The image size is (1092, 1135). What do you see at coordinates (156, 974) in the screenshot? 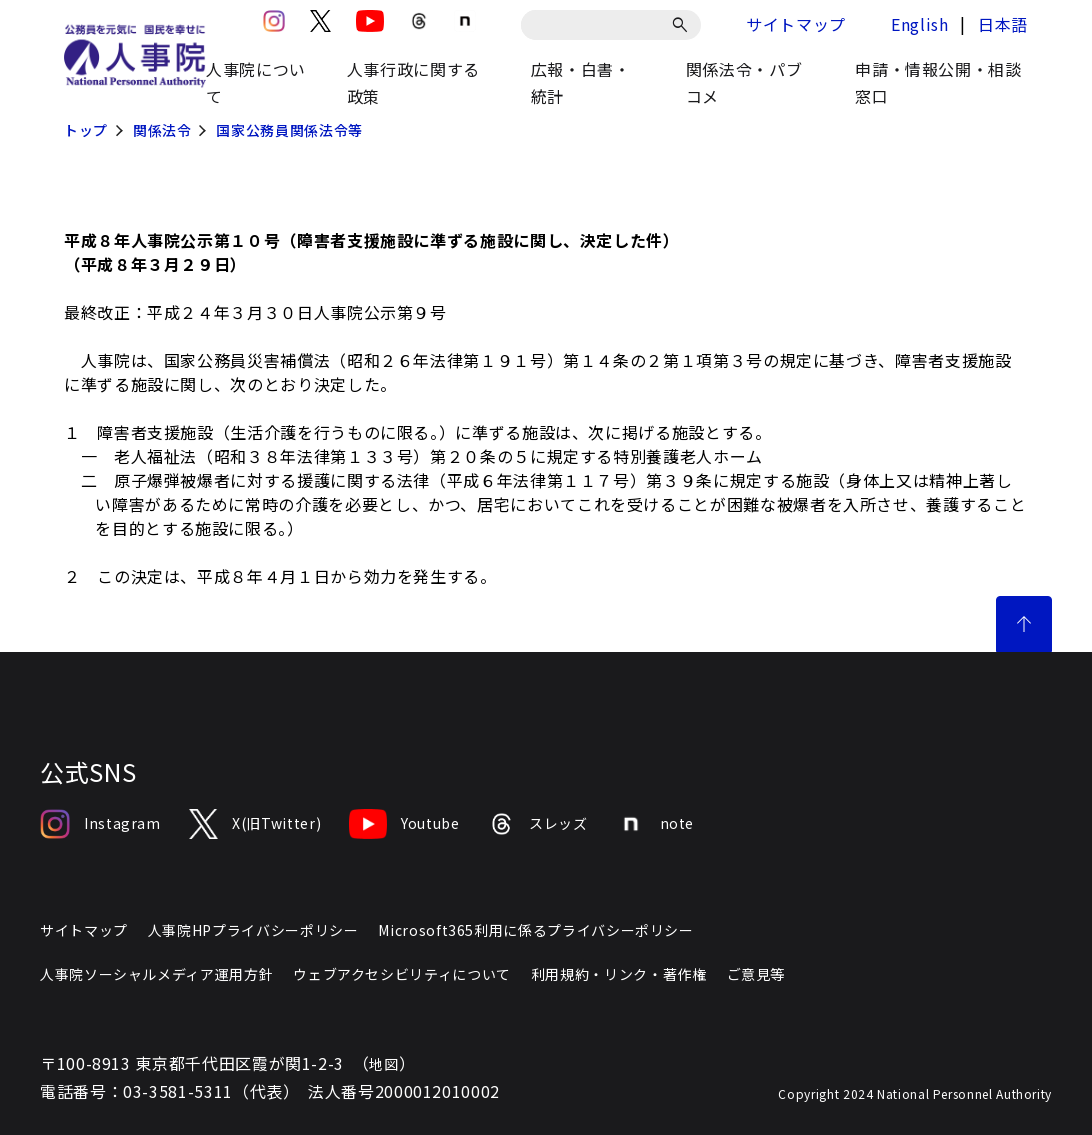
I see `人事院ソーシャルメディア運用方針` at bounding box center [156, 974].